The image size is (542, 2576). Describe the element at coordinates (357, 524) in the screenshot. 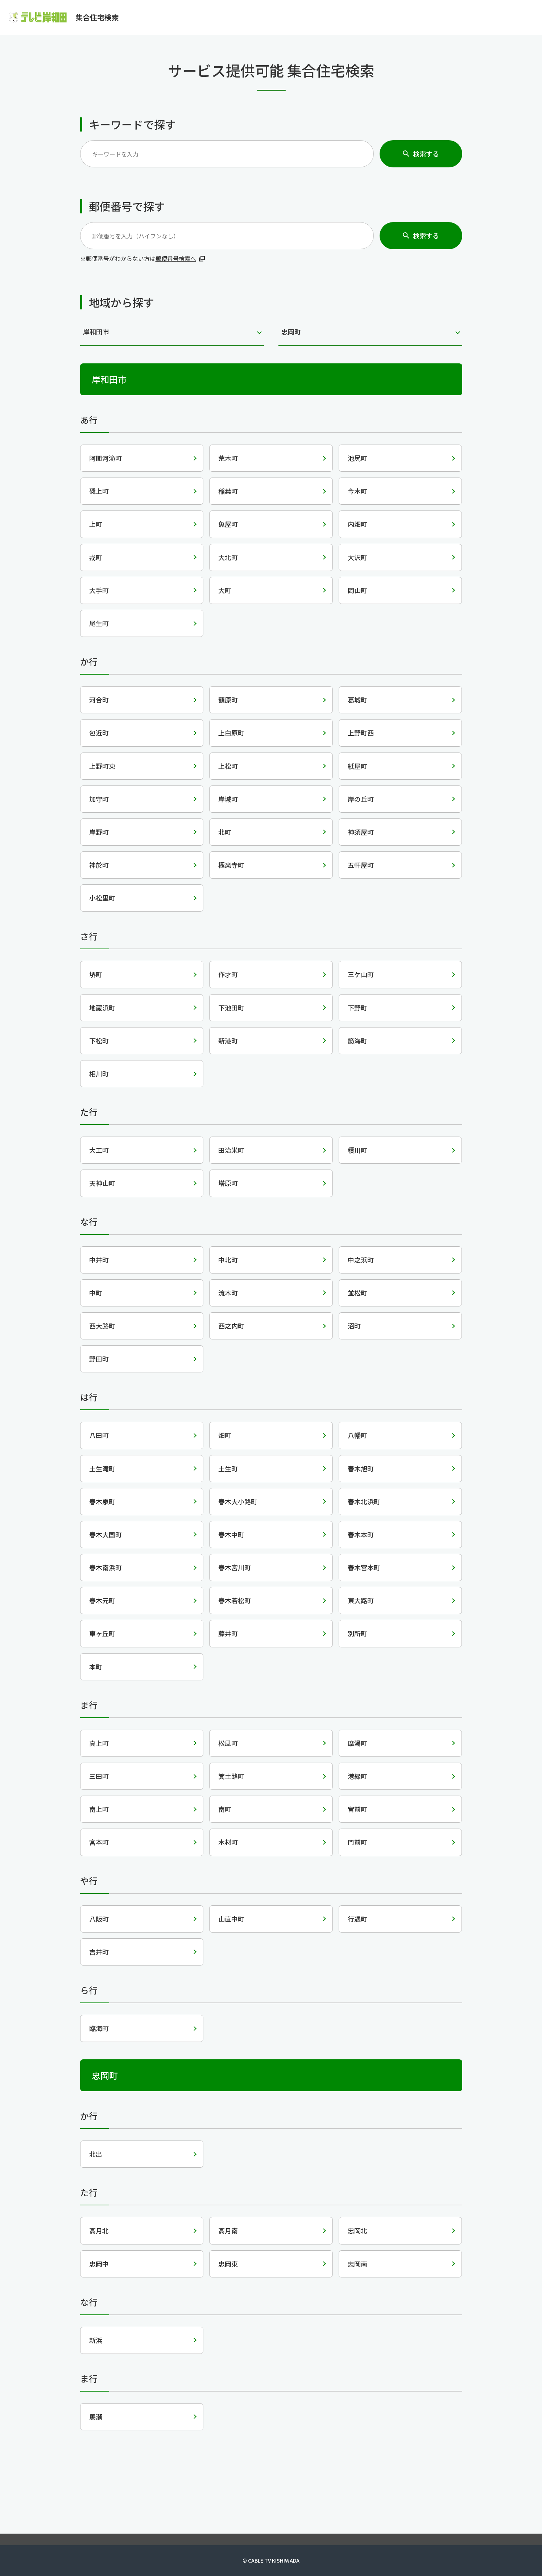

I see `内畑町` at that location.